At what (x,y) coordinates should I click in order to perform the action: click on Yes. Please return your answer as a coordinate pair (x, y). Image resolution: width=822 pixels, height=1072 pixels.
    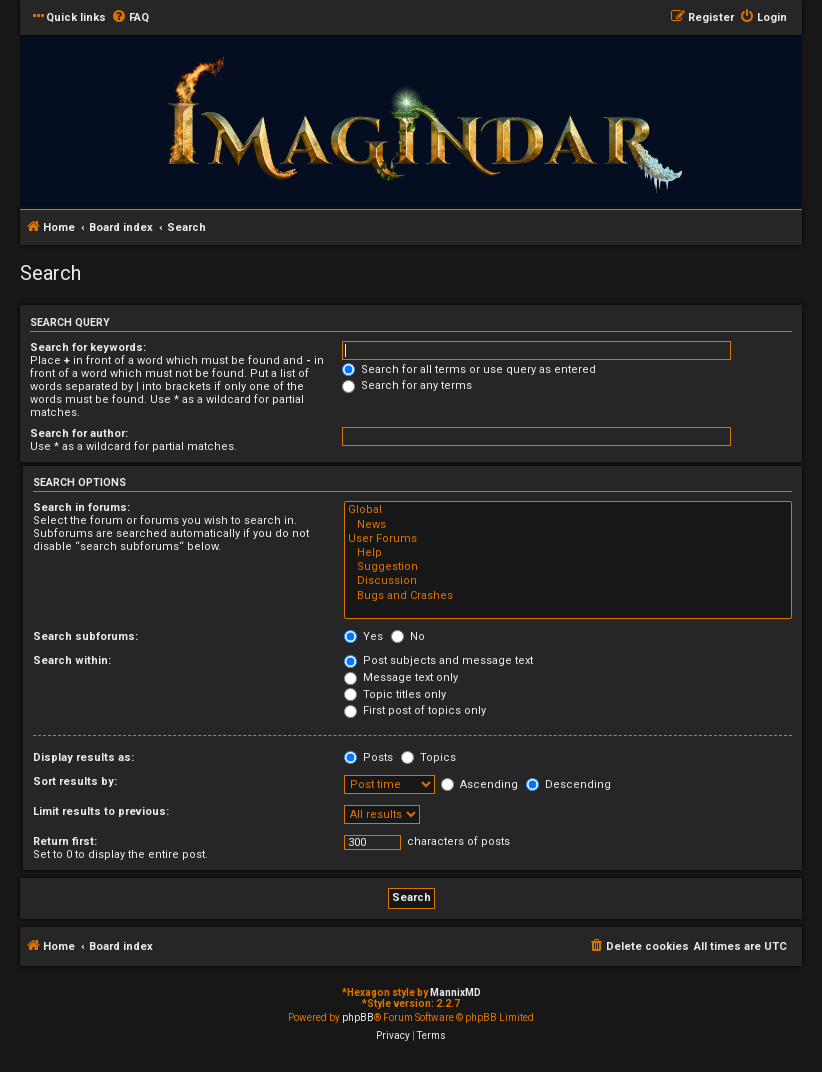
    Looking at the image, I should click on (363, 636).